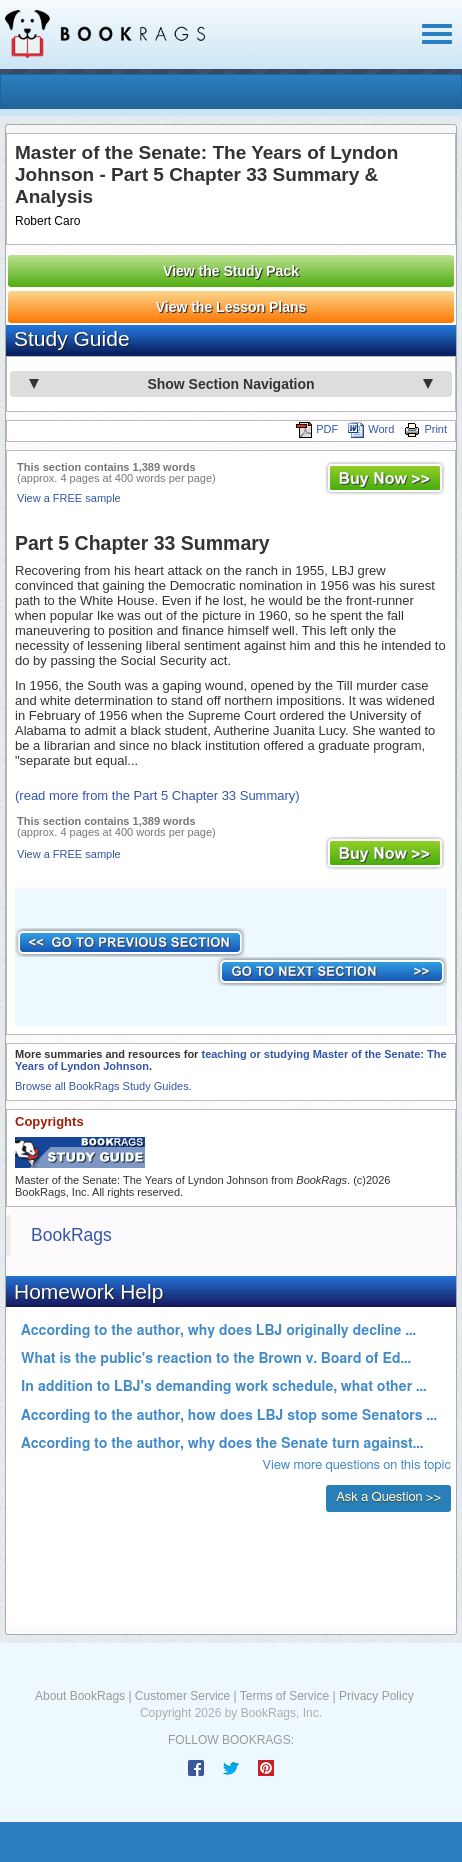  Describe the element at coordinates (425, 429) in the screenshot. I see `Print` at that location.